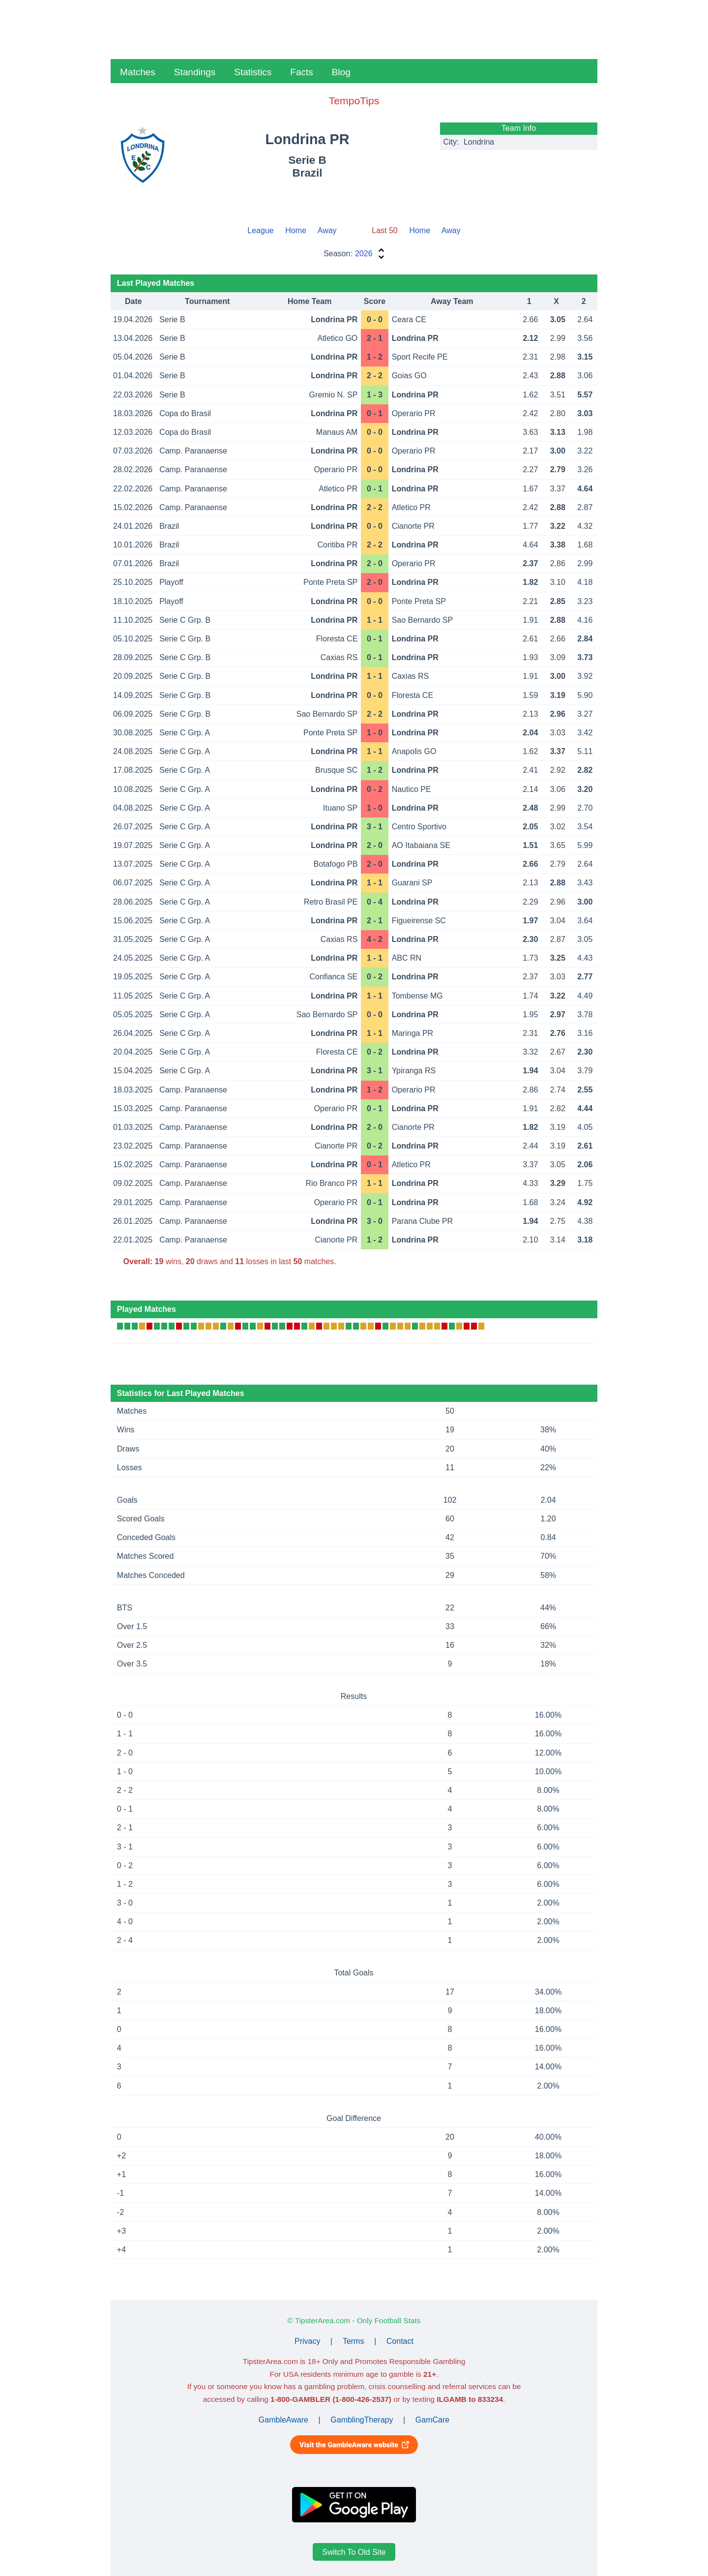 This screenshot has width=708, height=2576. Describe the element at coordinates (307, 2341) in the screenshot. I see `Privacy` at that location.